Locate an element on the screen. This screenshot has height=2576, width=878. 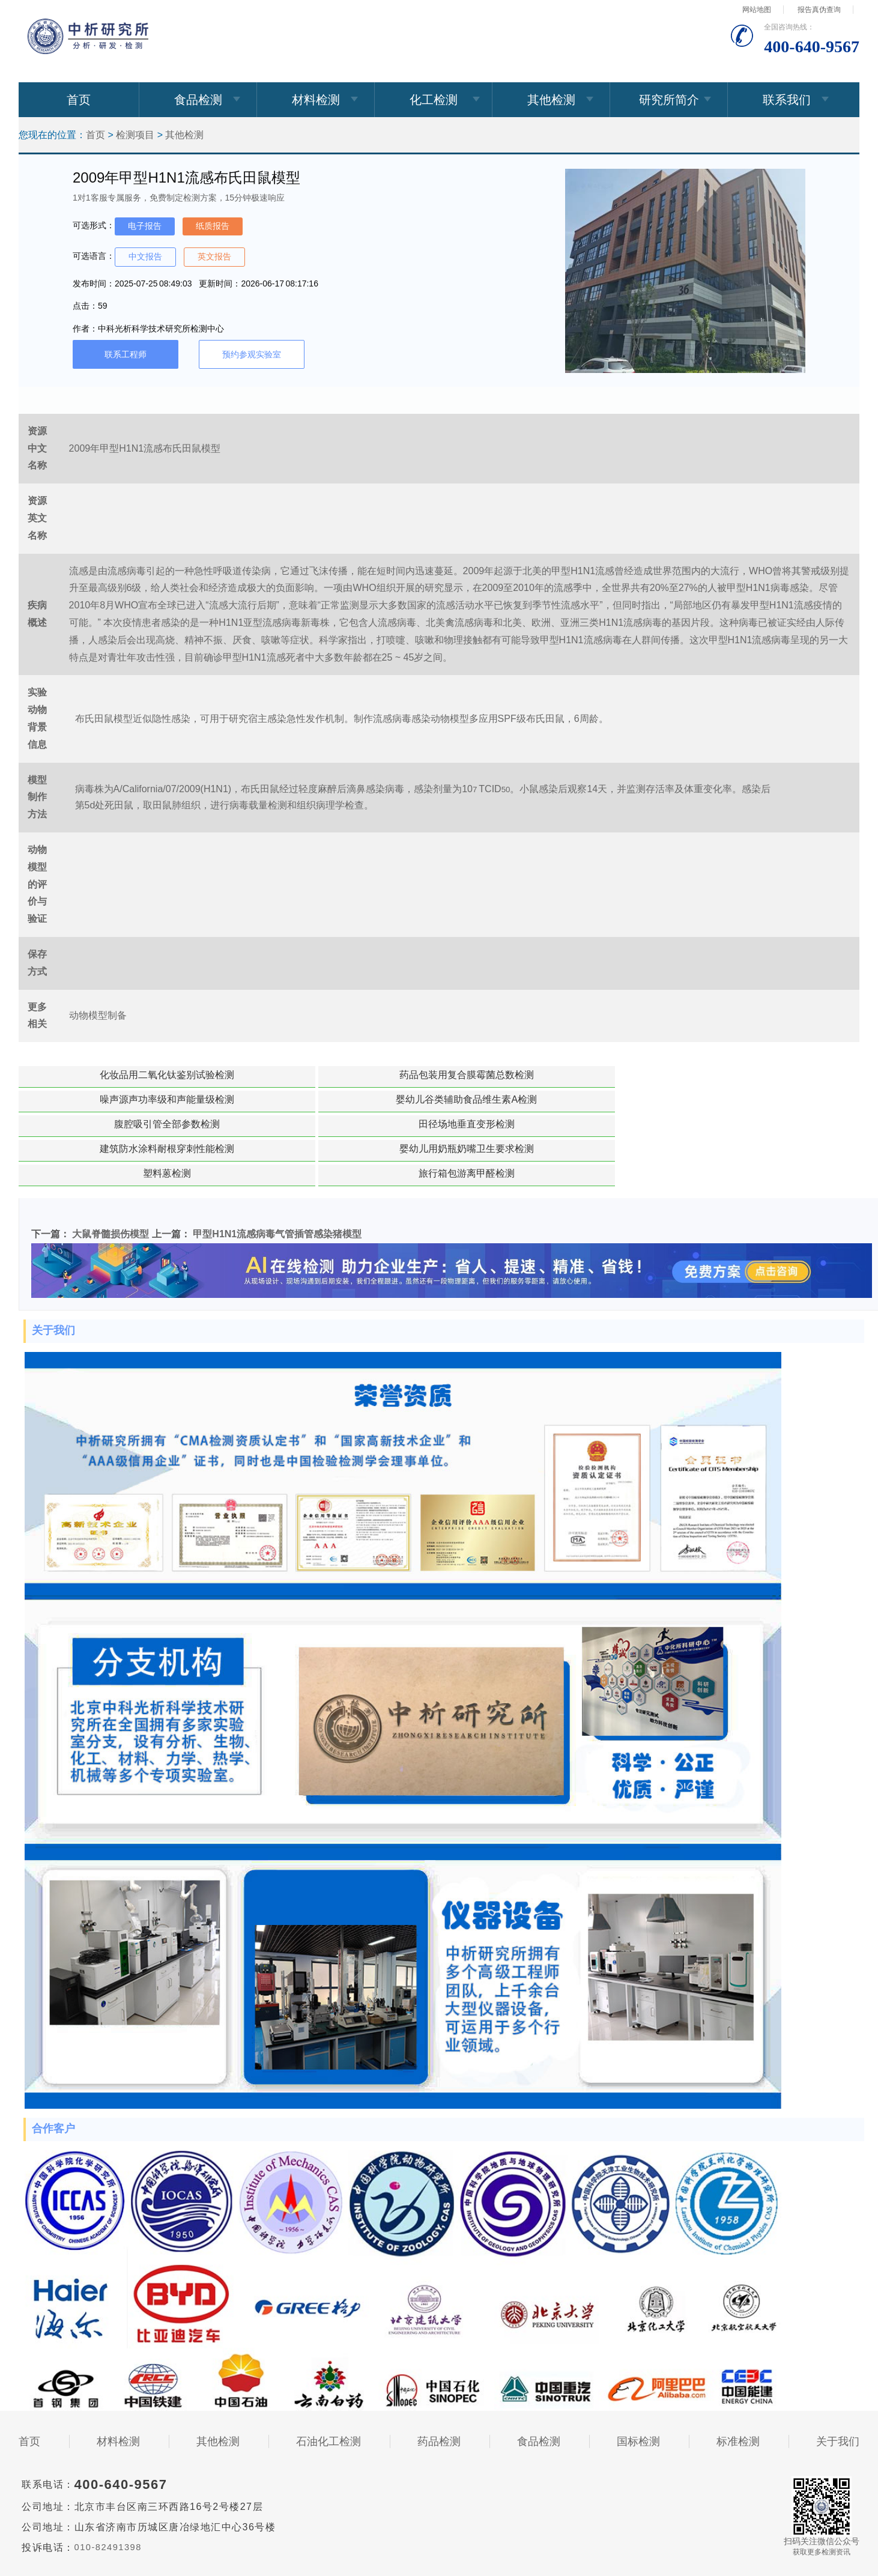
婴幼儿谷类辅助食品维生素A检测 is located at coordinates (557, 1075).